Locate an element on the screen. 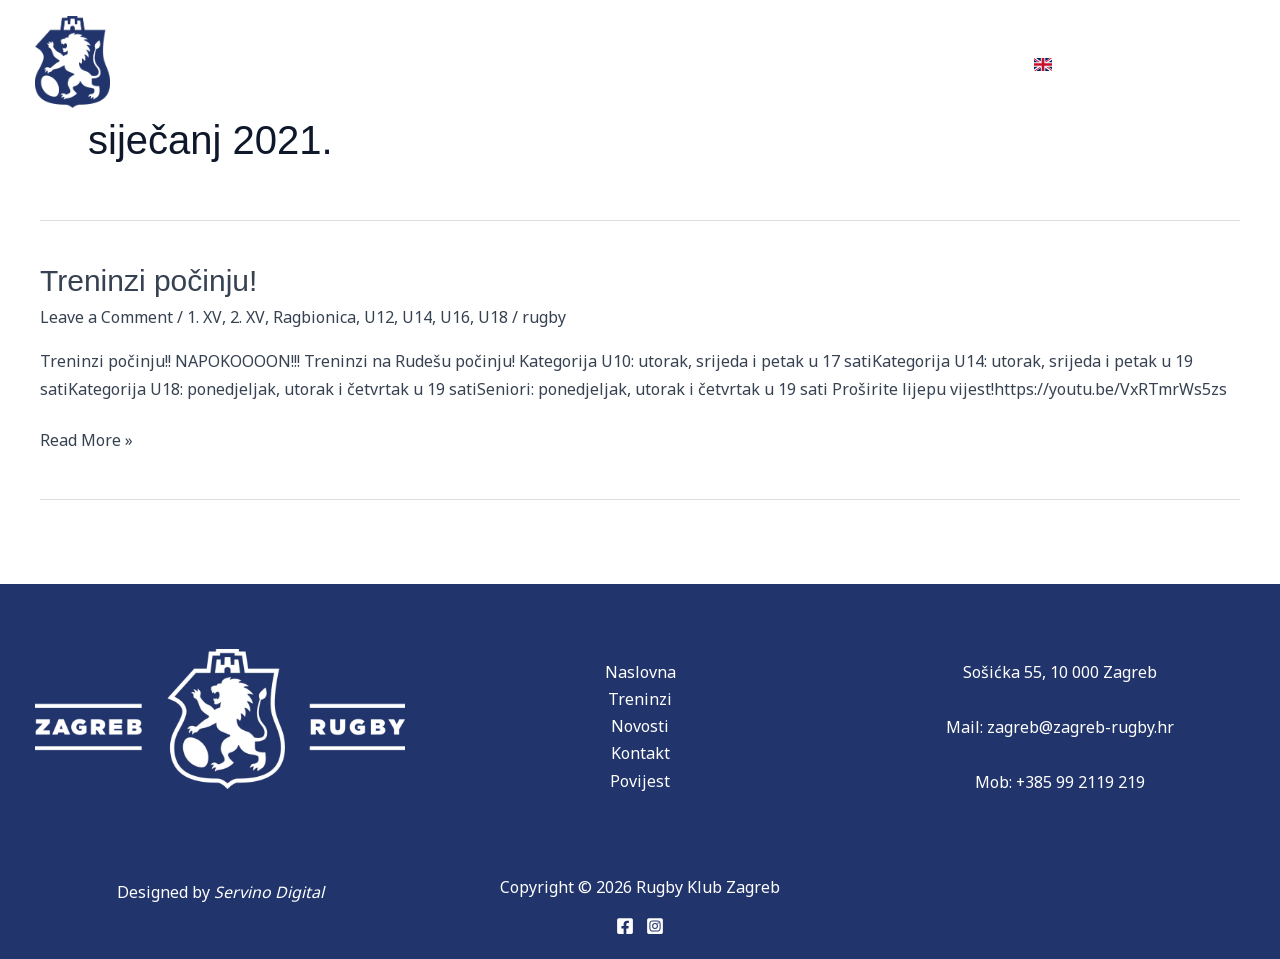 The width and height of the screenshot is (1280, 959). [Instagram] is located at coordinates (655, 926).